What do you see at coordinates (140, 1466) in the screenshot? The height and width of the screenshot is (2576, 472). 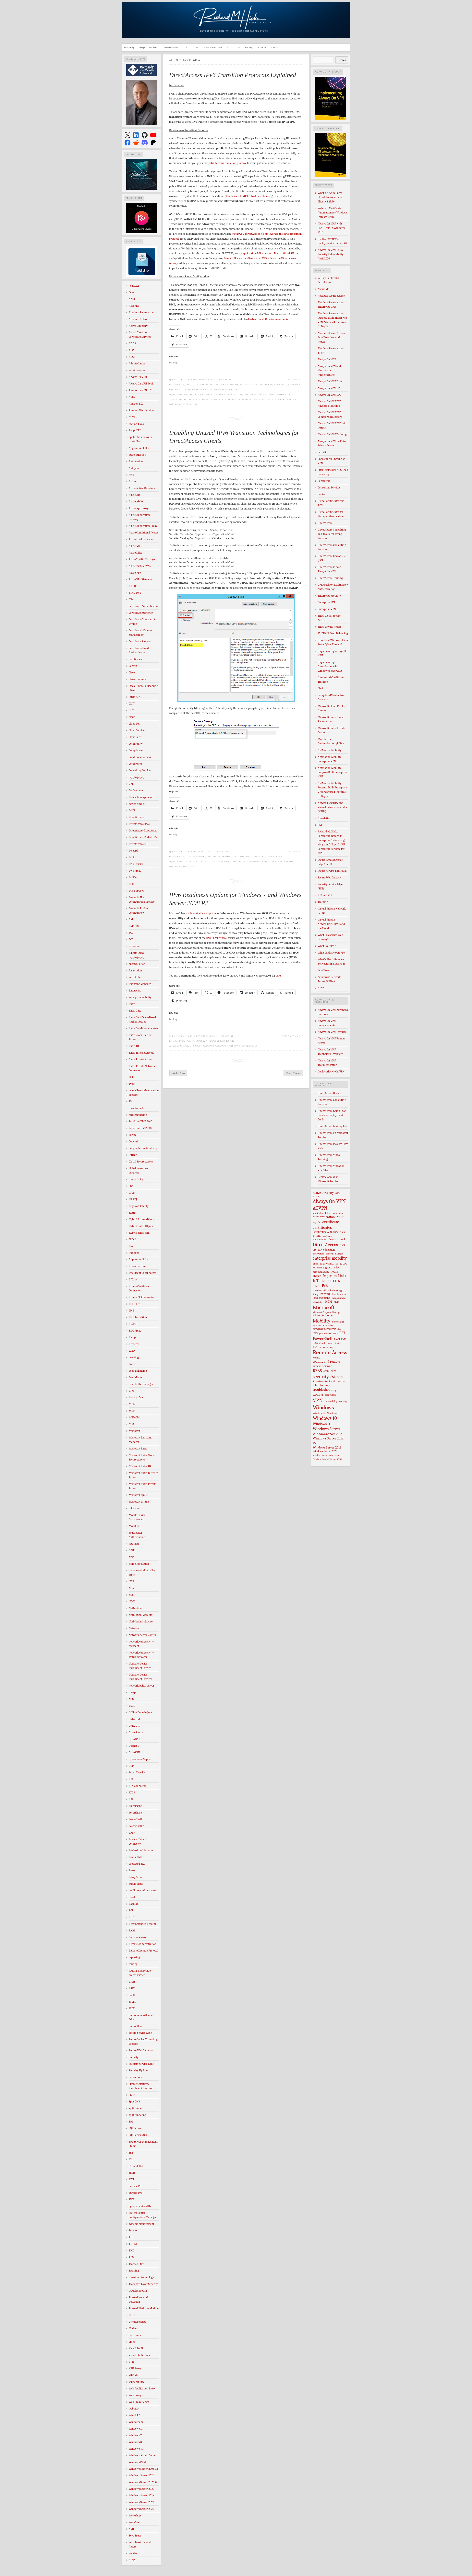 I see `Microsoft Entra ID` at bounding box center [140, 1466].